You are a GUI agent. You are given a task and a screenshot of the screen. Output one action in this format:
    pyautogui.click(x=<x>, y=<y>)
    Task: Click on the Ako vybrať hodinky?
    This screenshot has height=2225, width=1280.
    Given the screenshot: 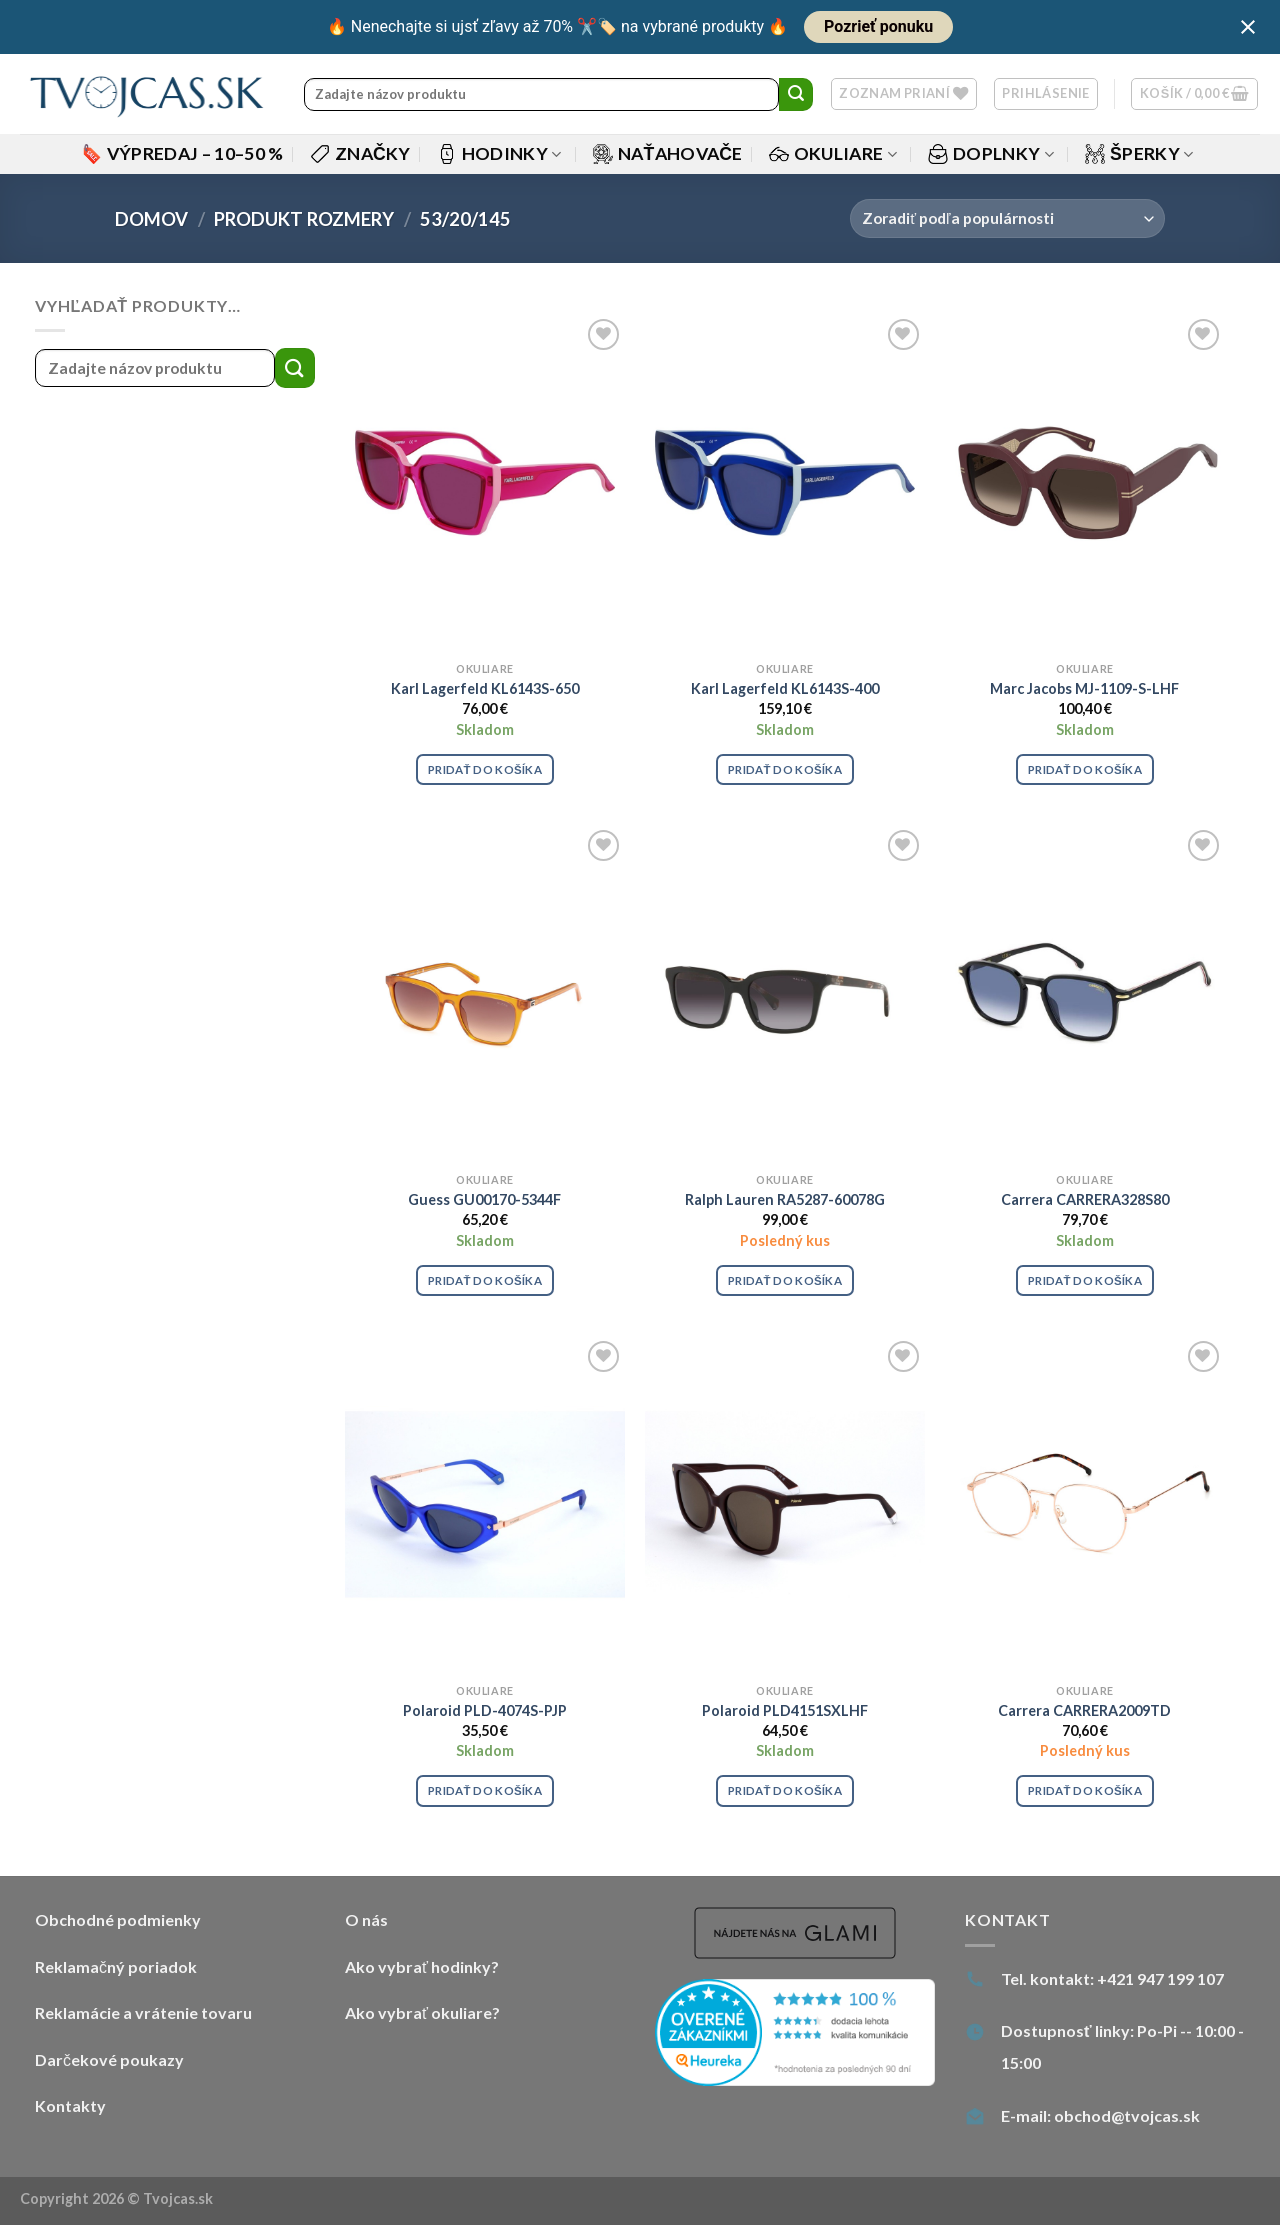 What is the action you would take?
    pyautogui.click(x=422, y=1966)
    